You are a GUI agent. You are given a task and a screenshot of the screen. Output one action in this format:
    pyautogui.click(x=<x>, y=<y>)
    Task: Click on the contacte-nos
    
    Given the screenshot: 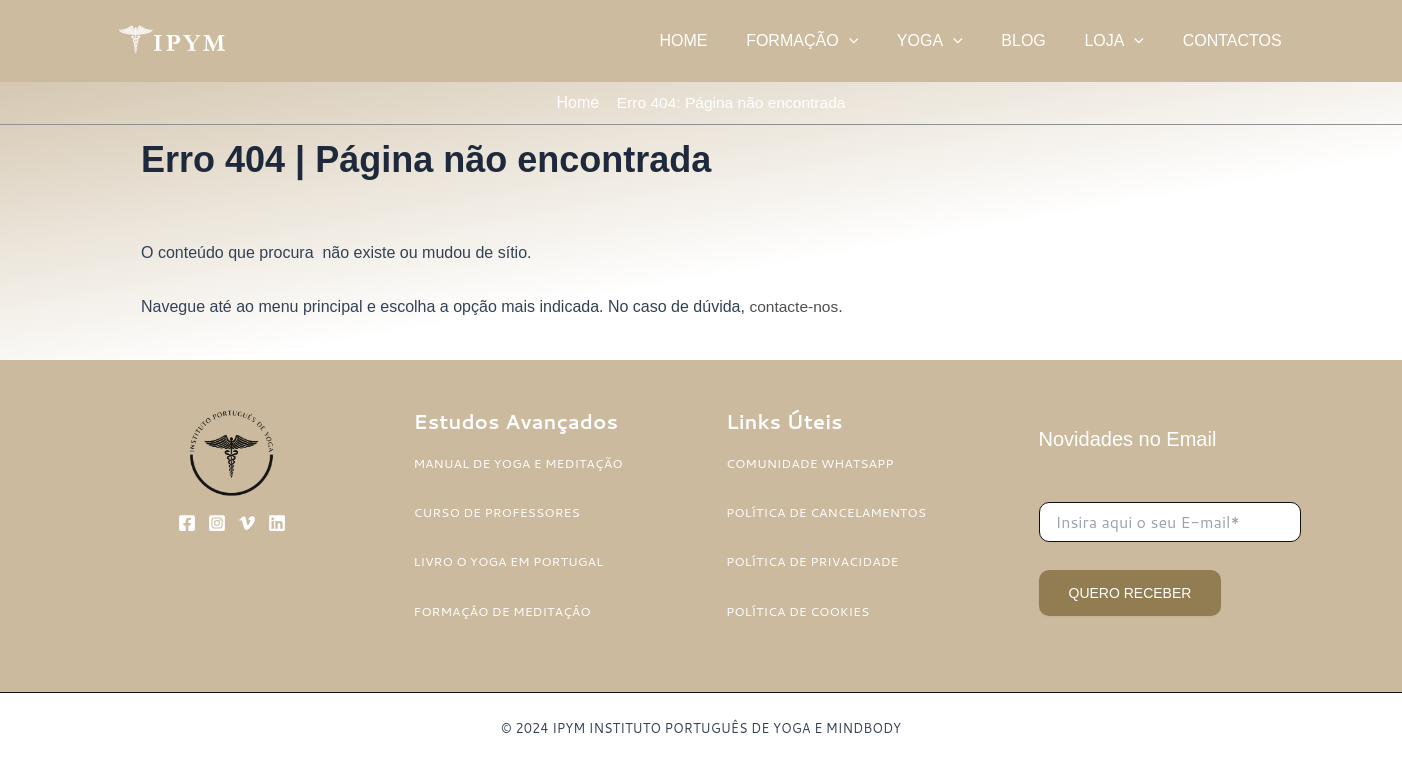 What is the action you would take?
    pyautogui.click(x=795, y=308)
    